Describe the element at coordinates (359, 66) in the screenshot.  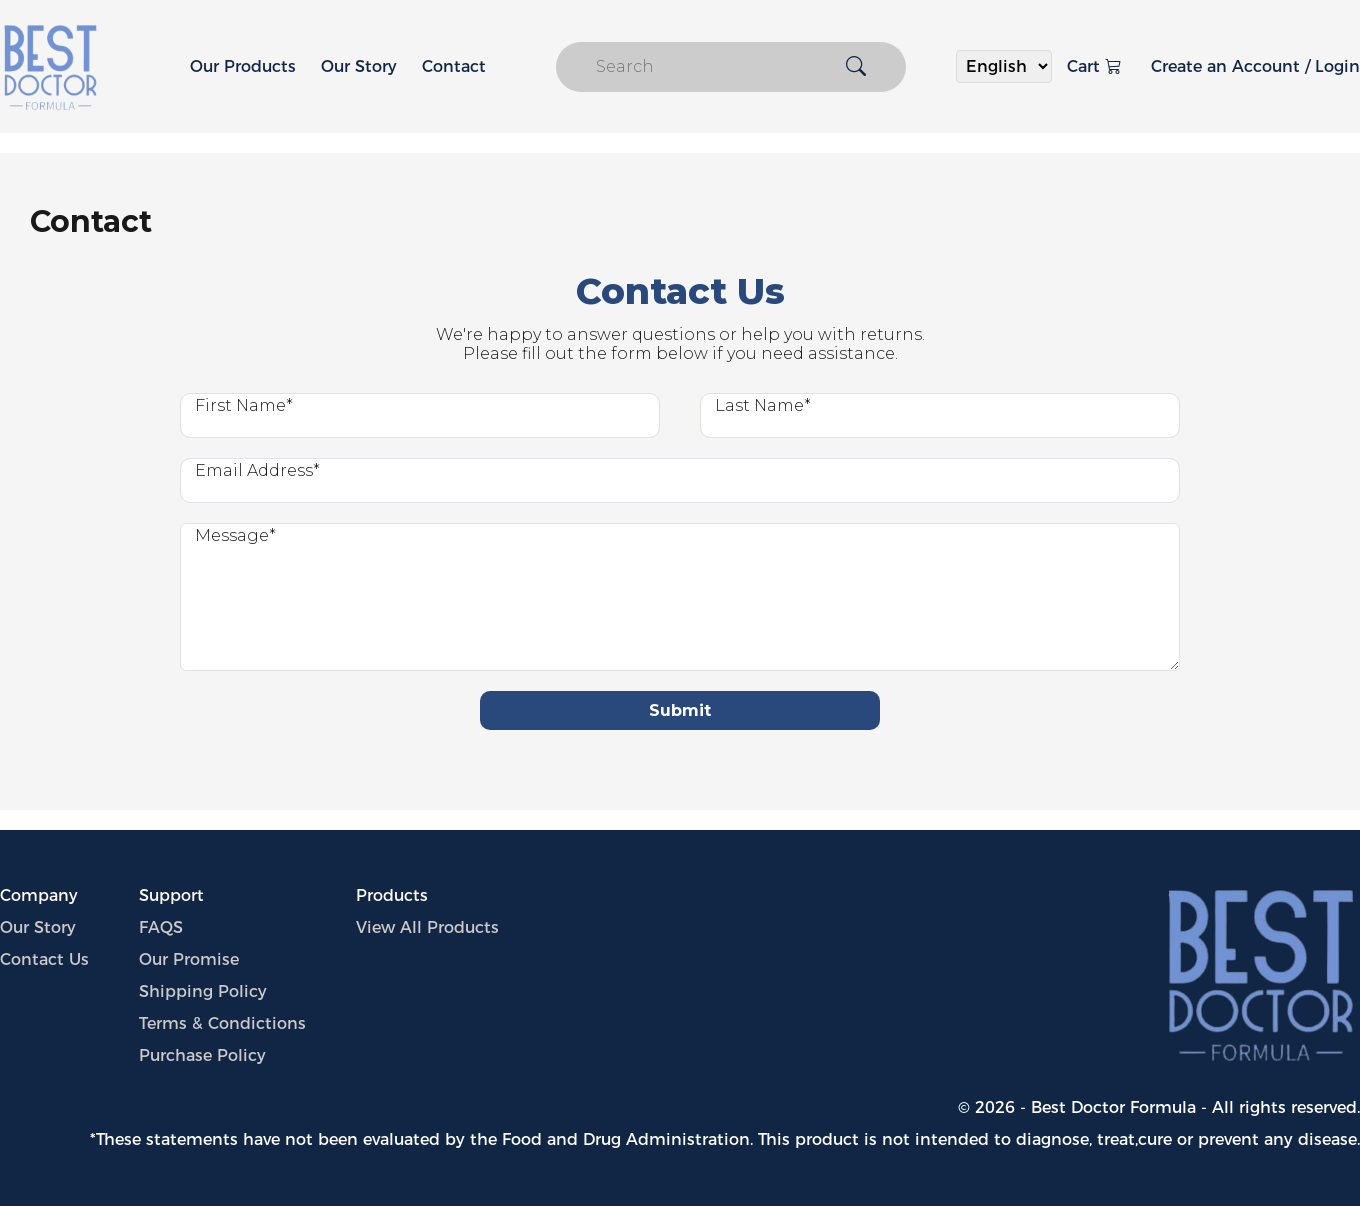
I see `Our Story` at that location.